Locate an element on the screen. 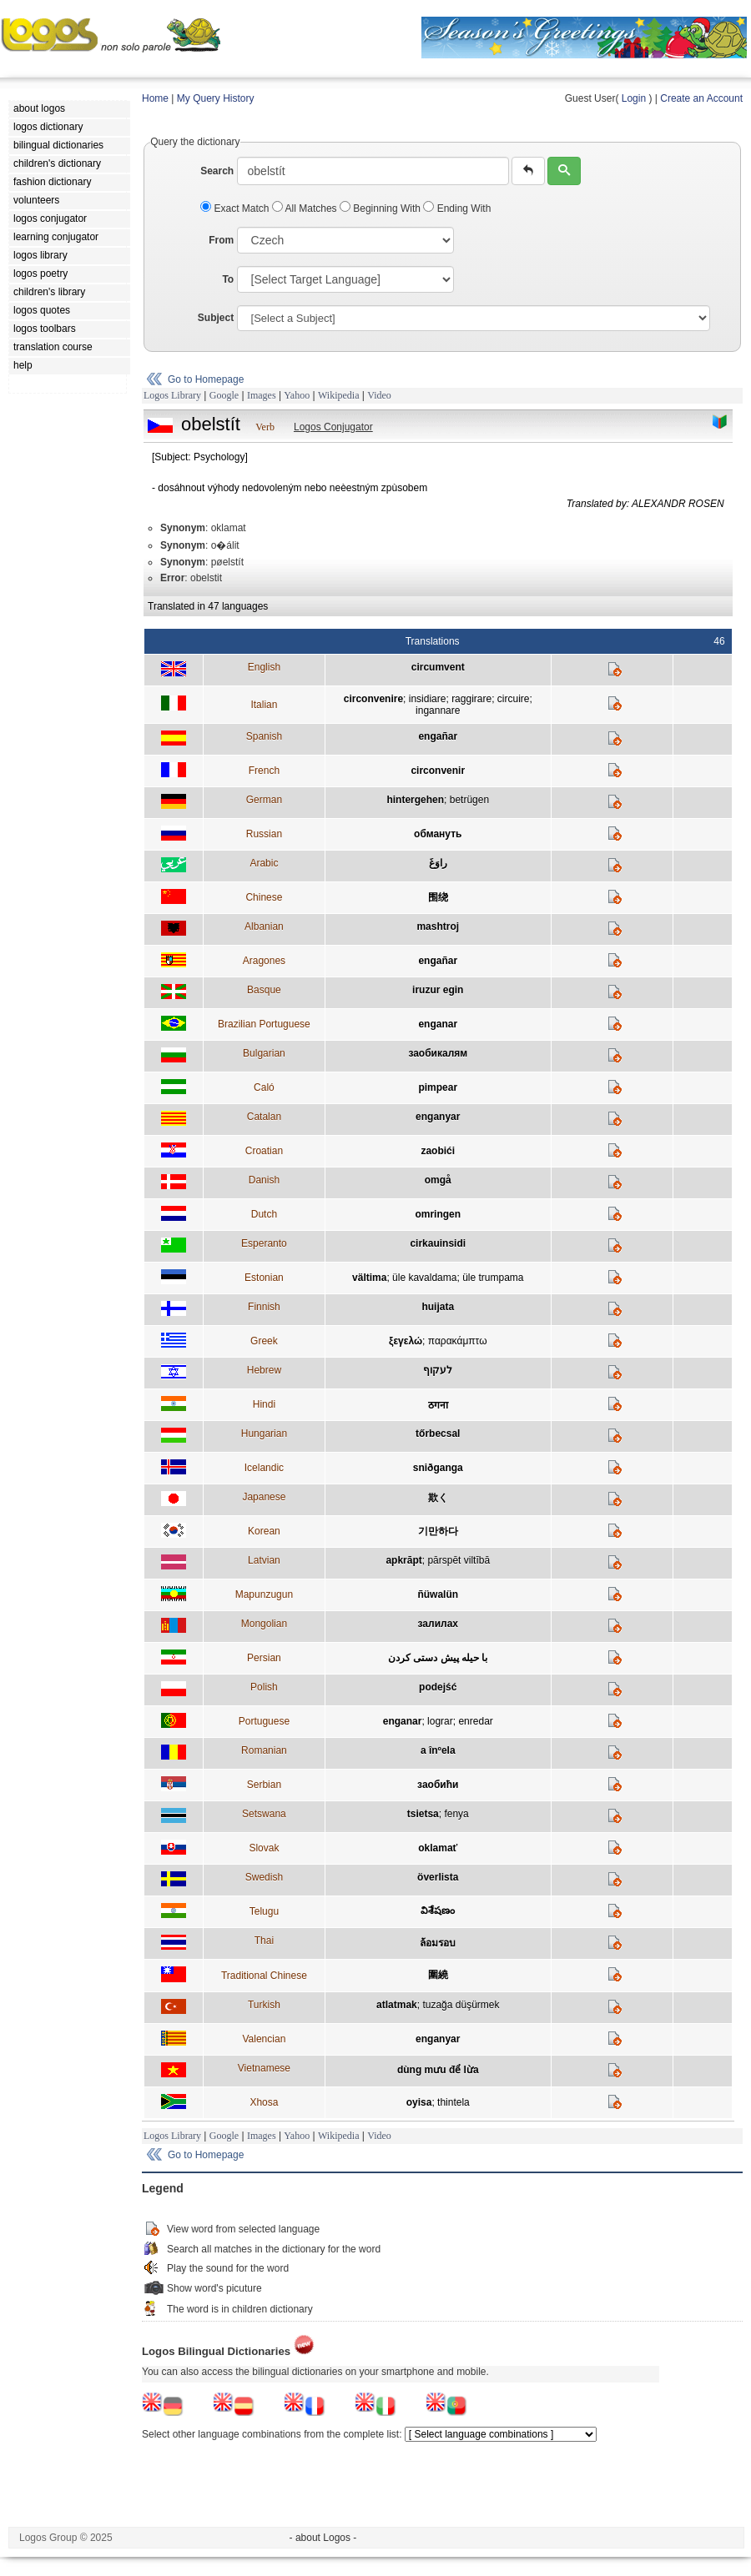  Hebrew is located at coordinates (264, 1370).